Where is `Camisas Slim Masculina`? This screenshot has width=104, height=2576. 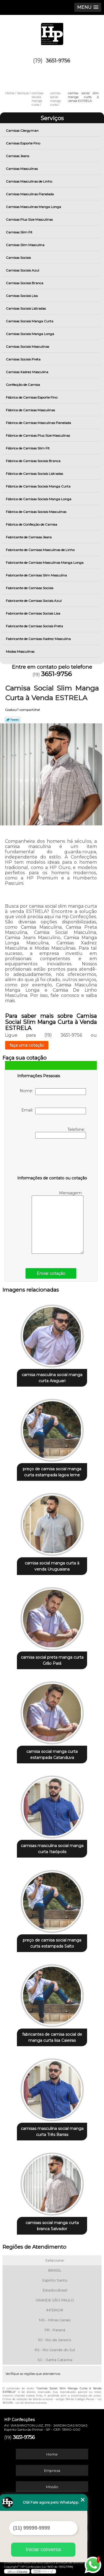 Camisas Slim Masculina is located at coordinates (25, 245).